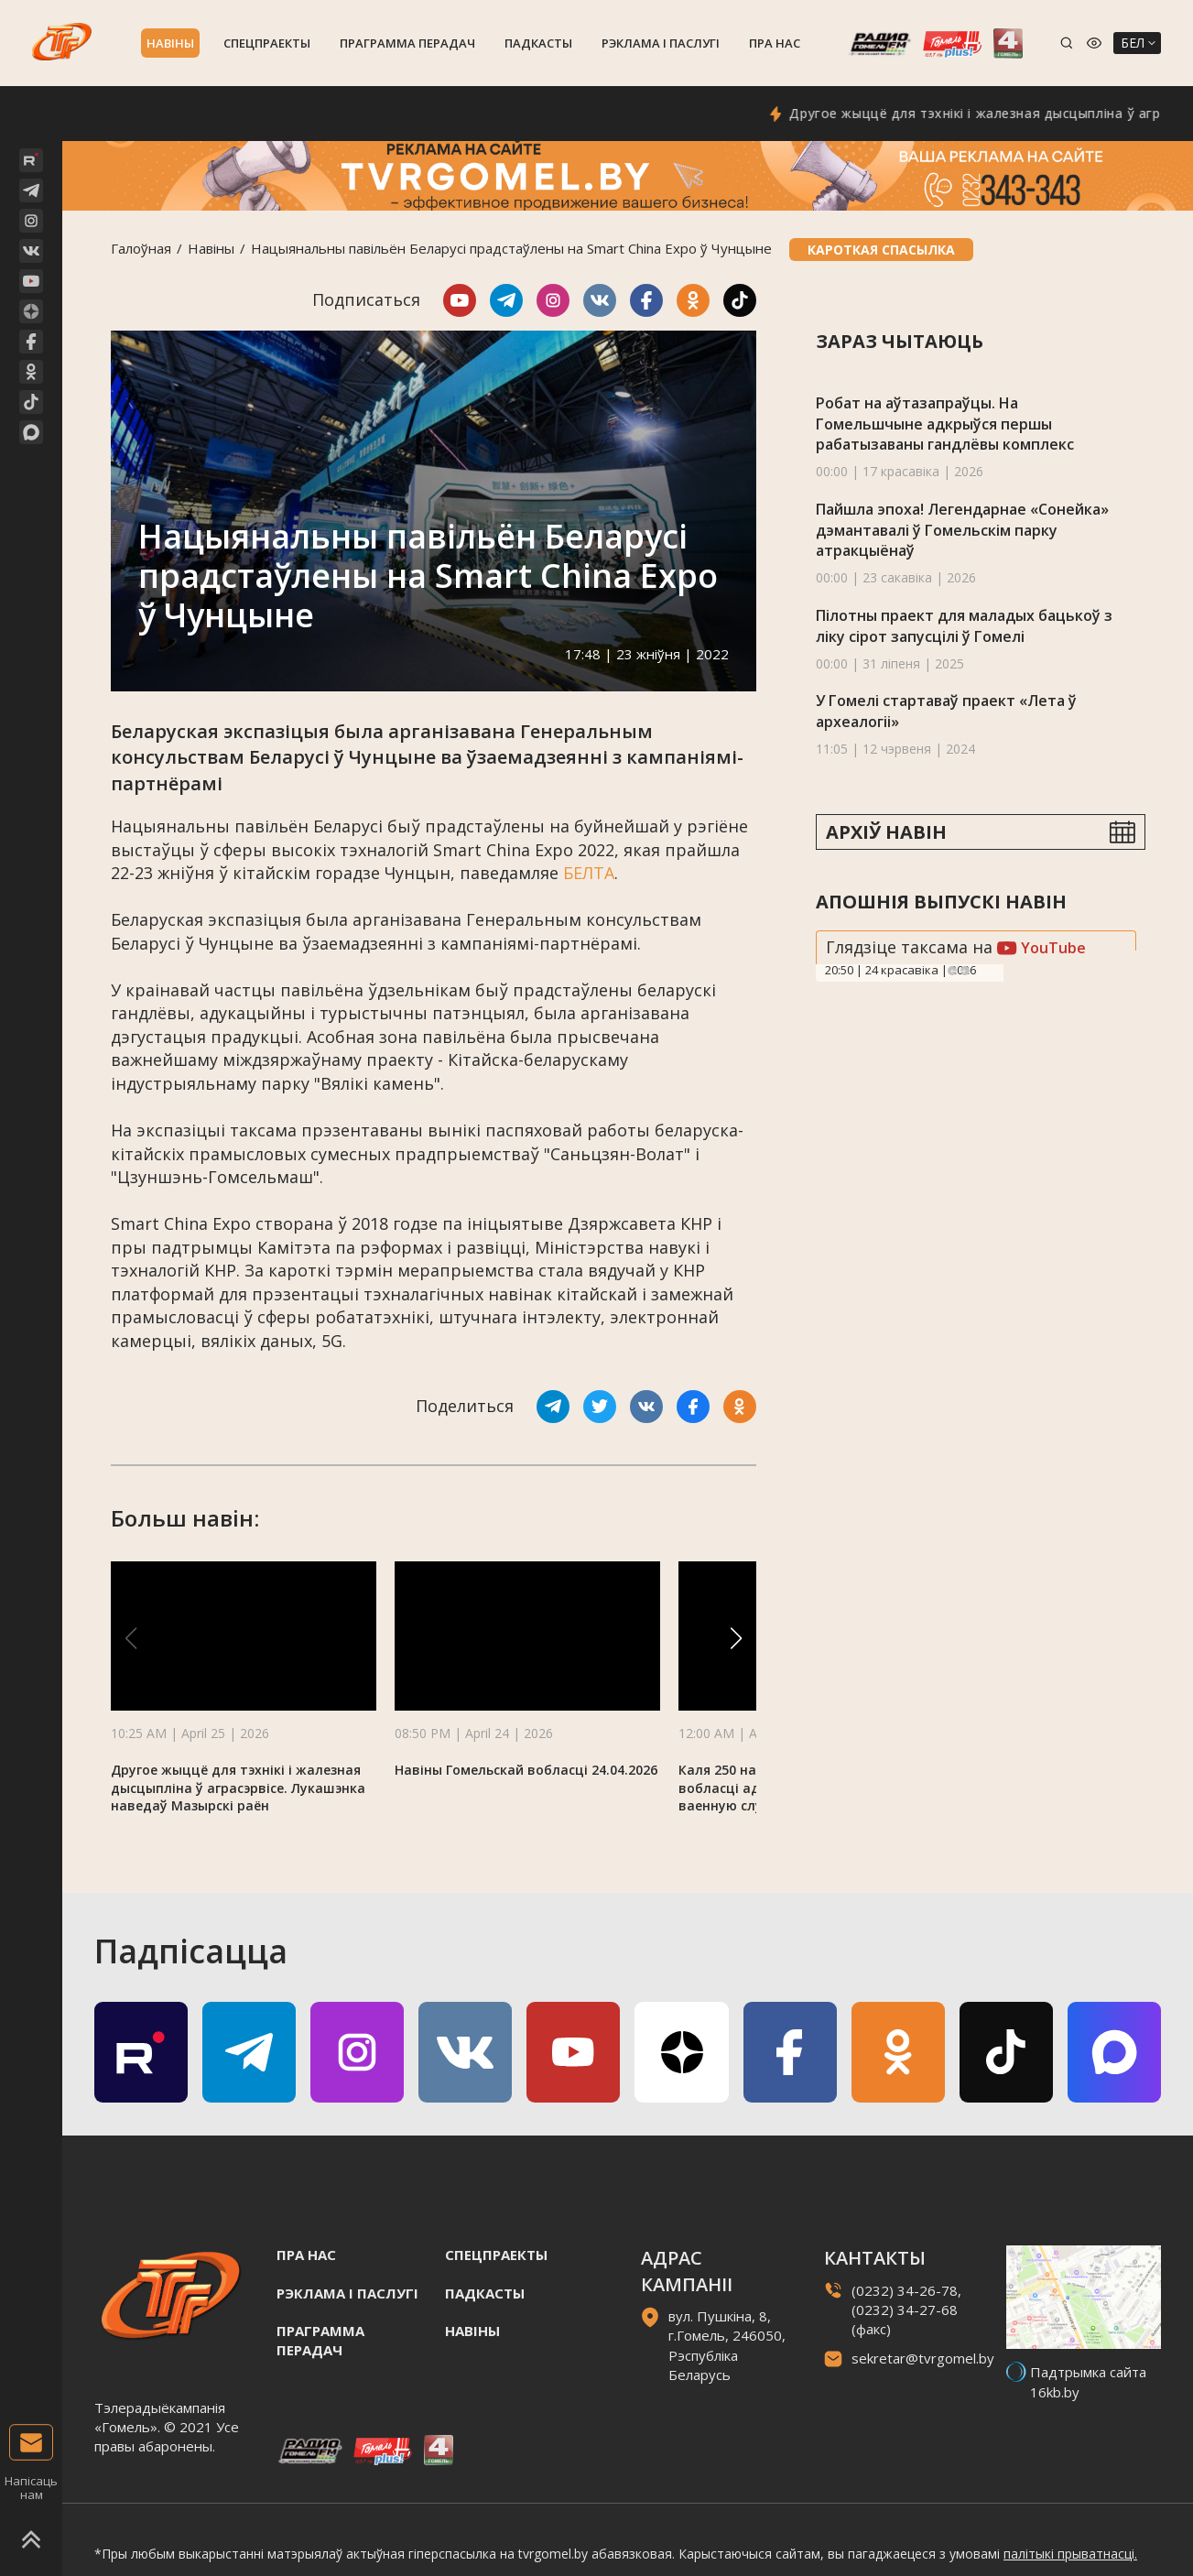 The width and height of the screenshot is (1193, 2576). What do you see at coordinates (922, 2358) in the screenshot?
I see `sekretar@tvrgomel.by` at bounding box center [922, 2358].